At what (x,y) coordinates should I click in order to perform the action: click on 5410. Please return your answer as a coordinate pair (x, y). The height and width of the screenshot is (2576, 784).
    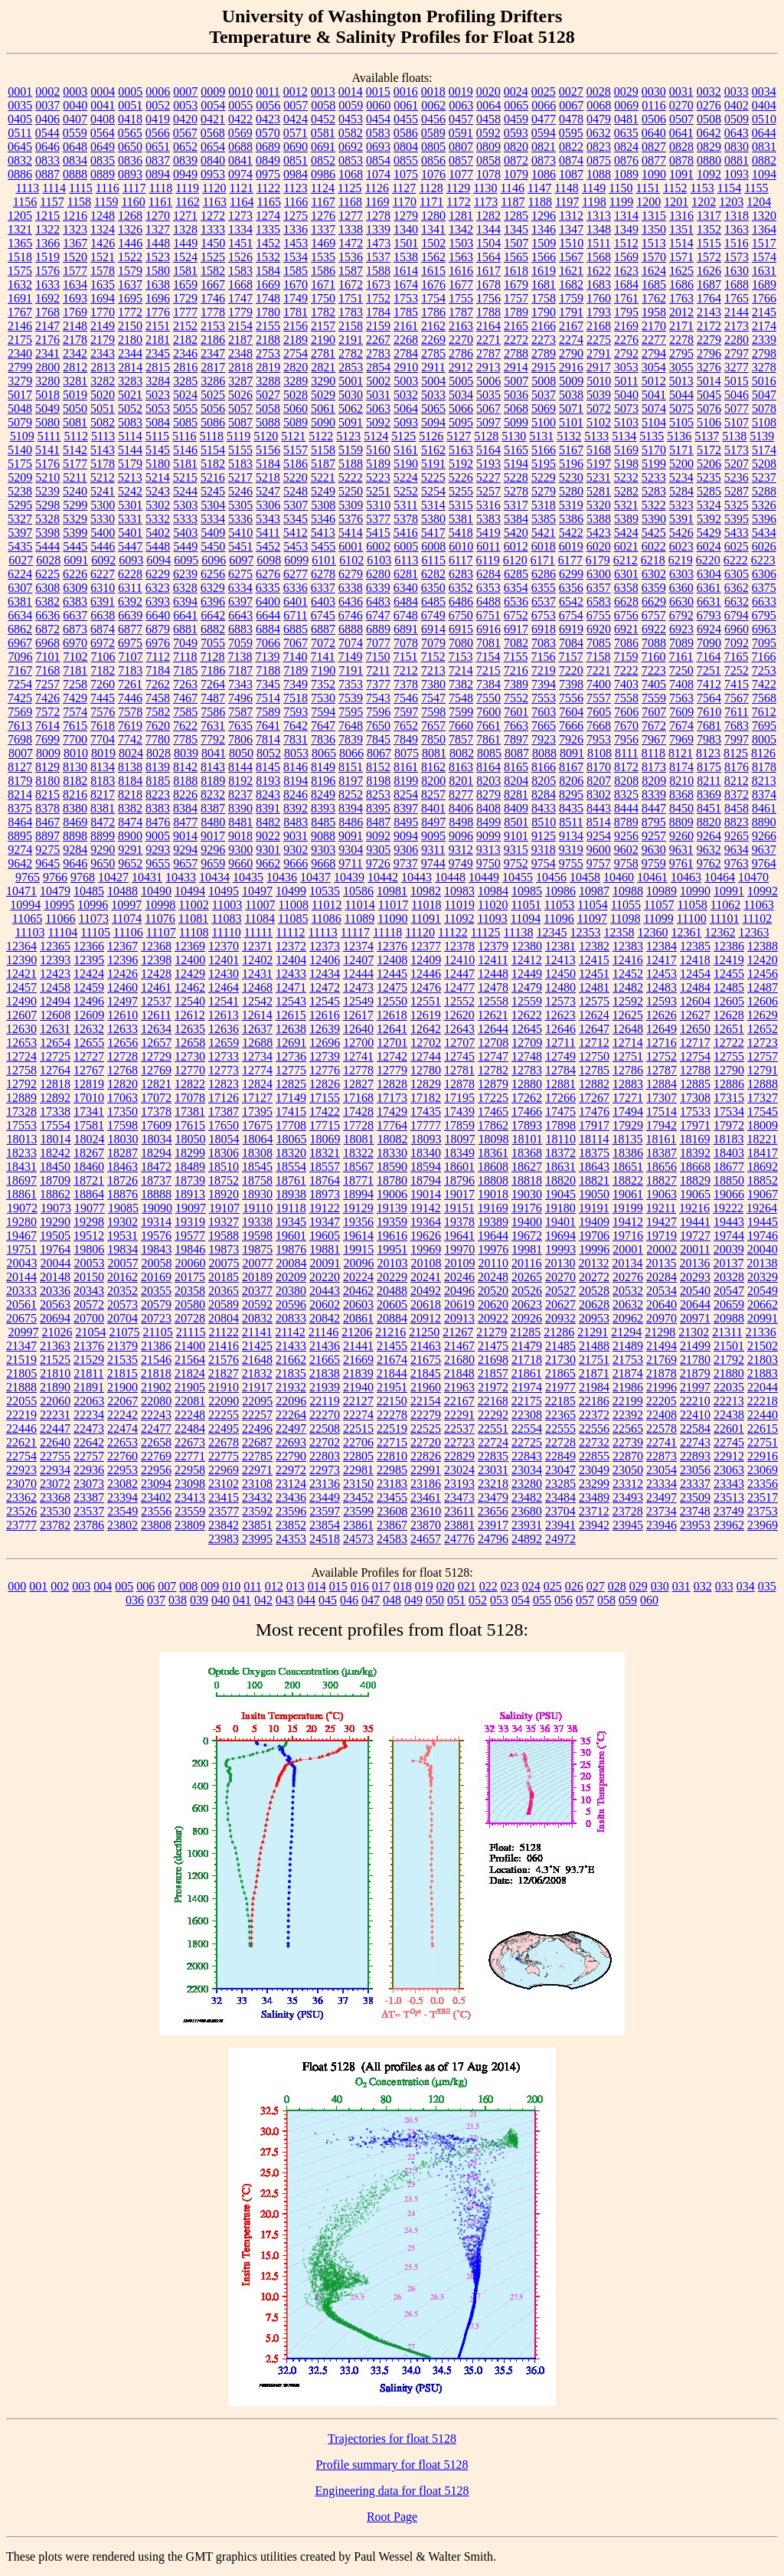
    Looking at the image, I should click on (240, 532).